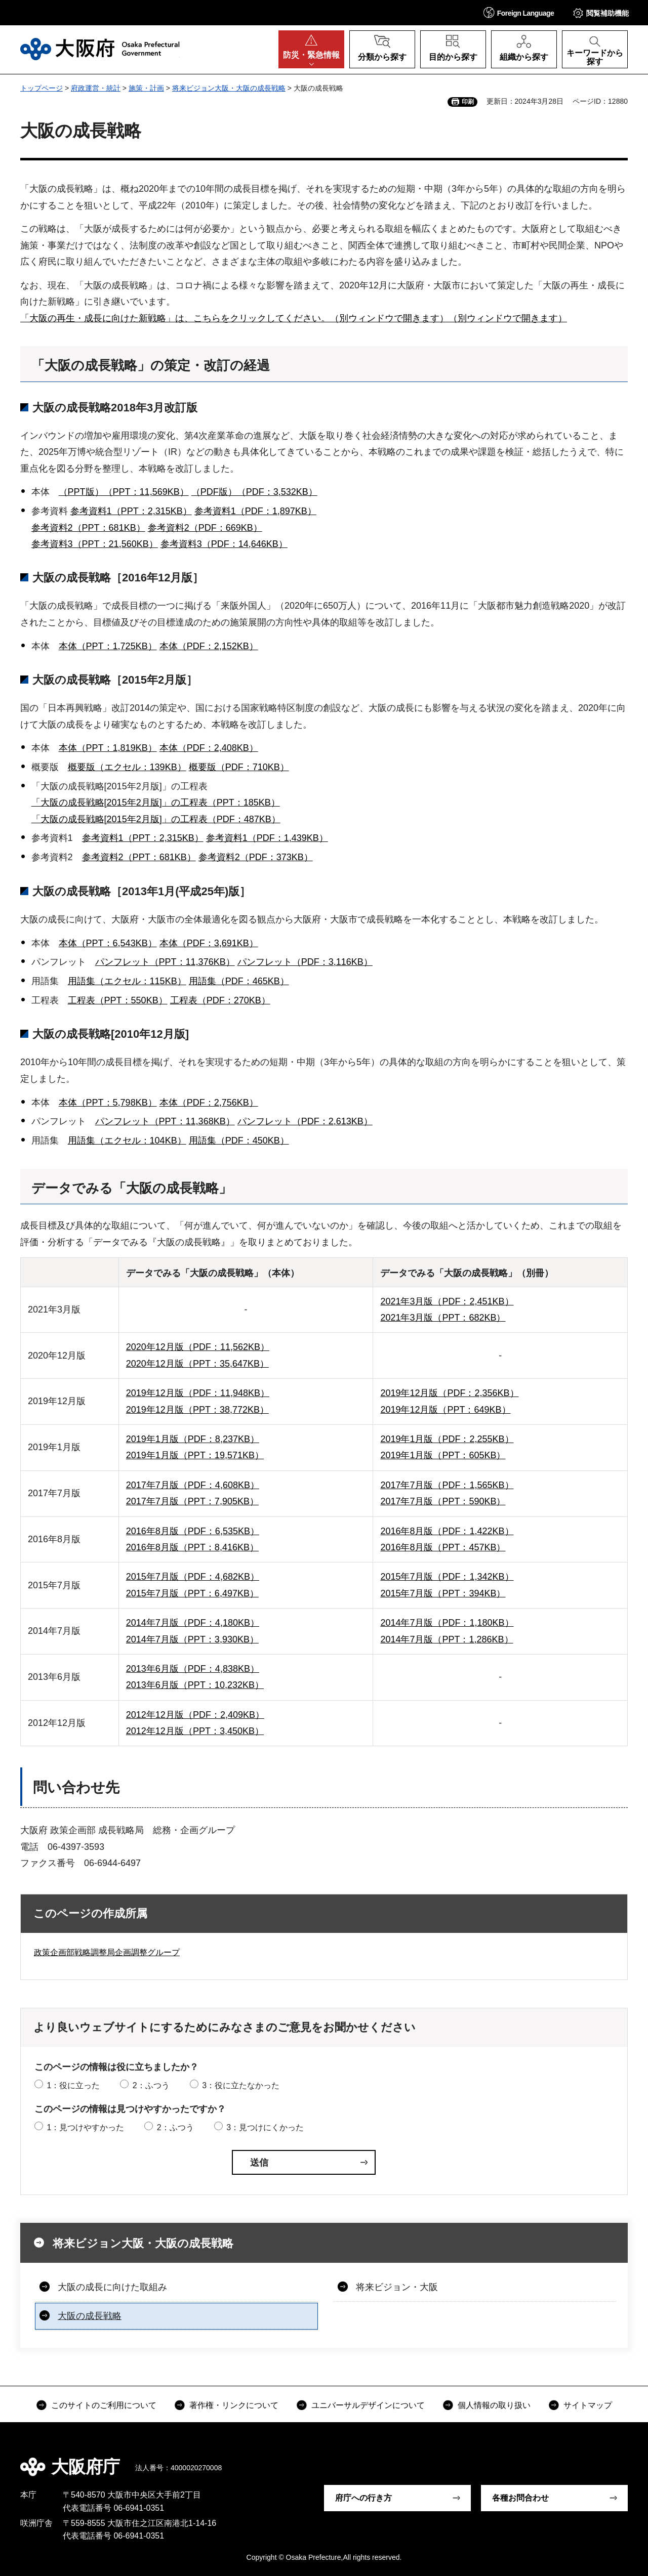 The width and height of the screenshot is (648, 2576). What do you see at coordinates (449, 1393) in the screenshot?
I see `2019年12月版（PDF：2,356KB）` at bounding box center [449, 1393].